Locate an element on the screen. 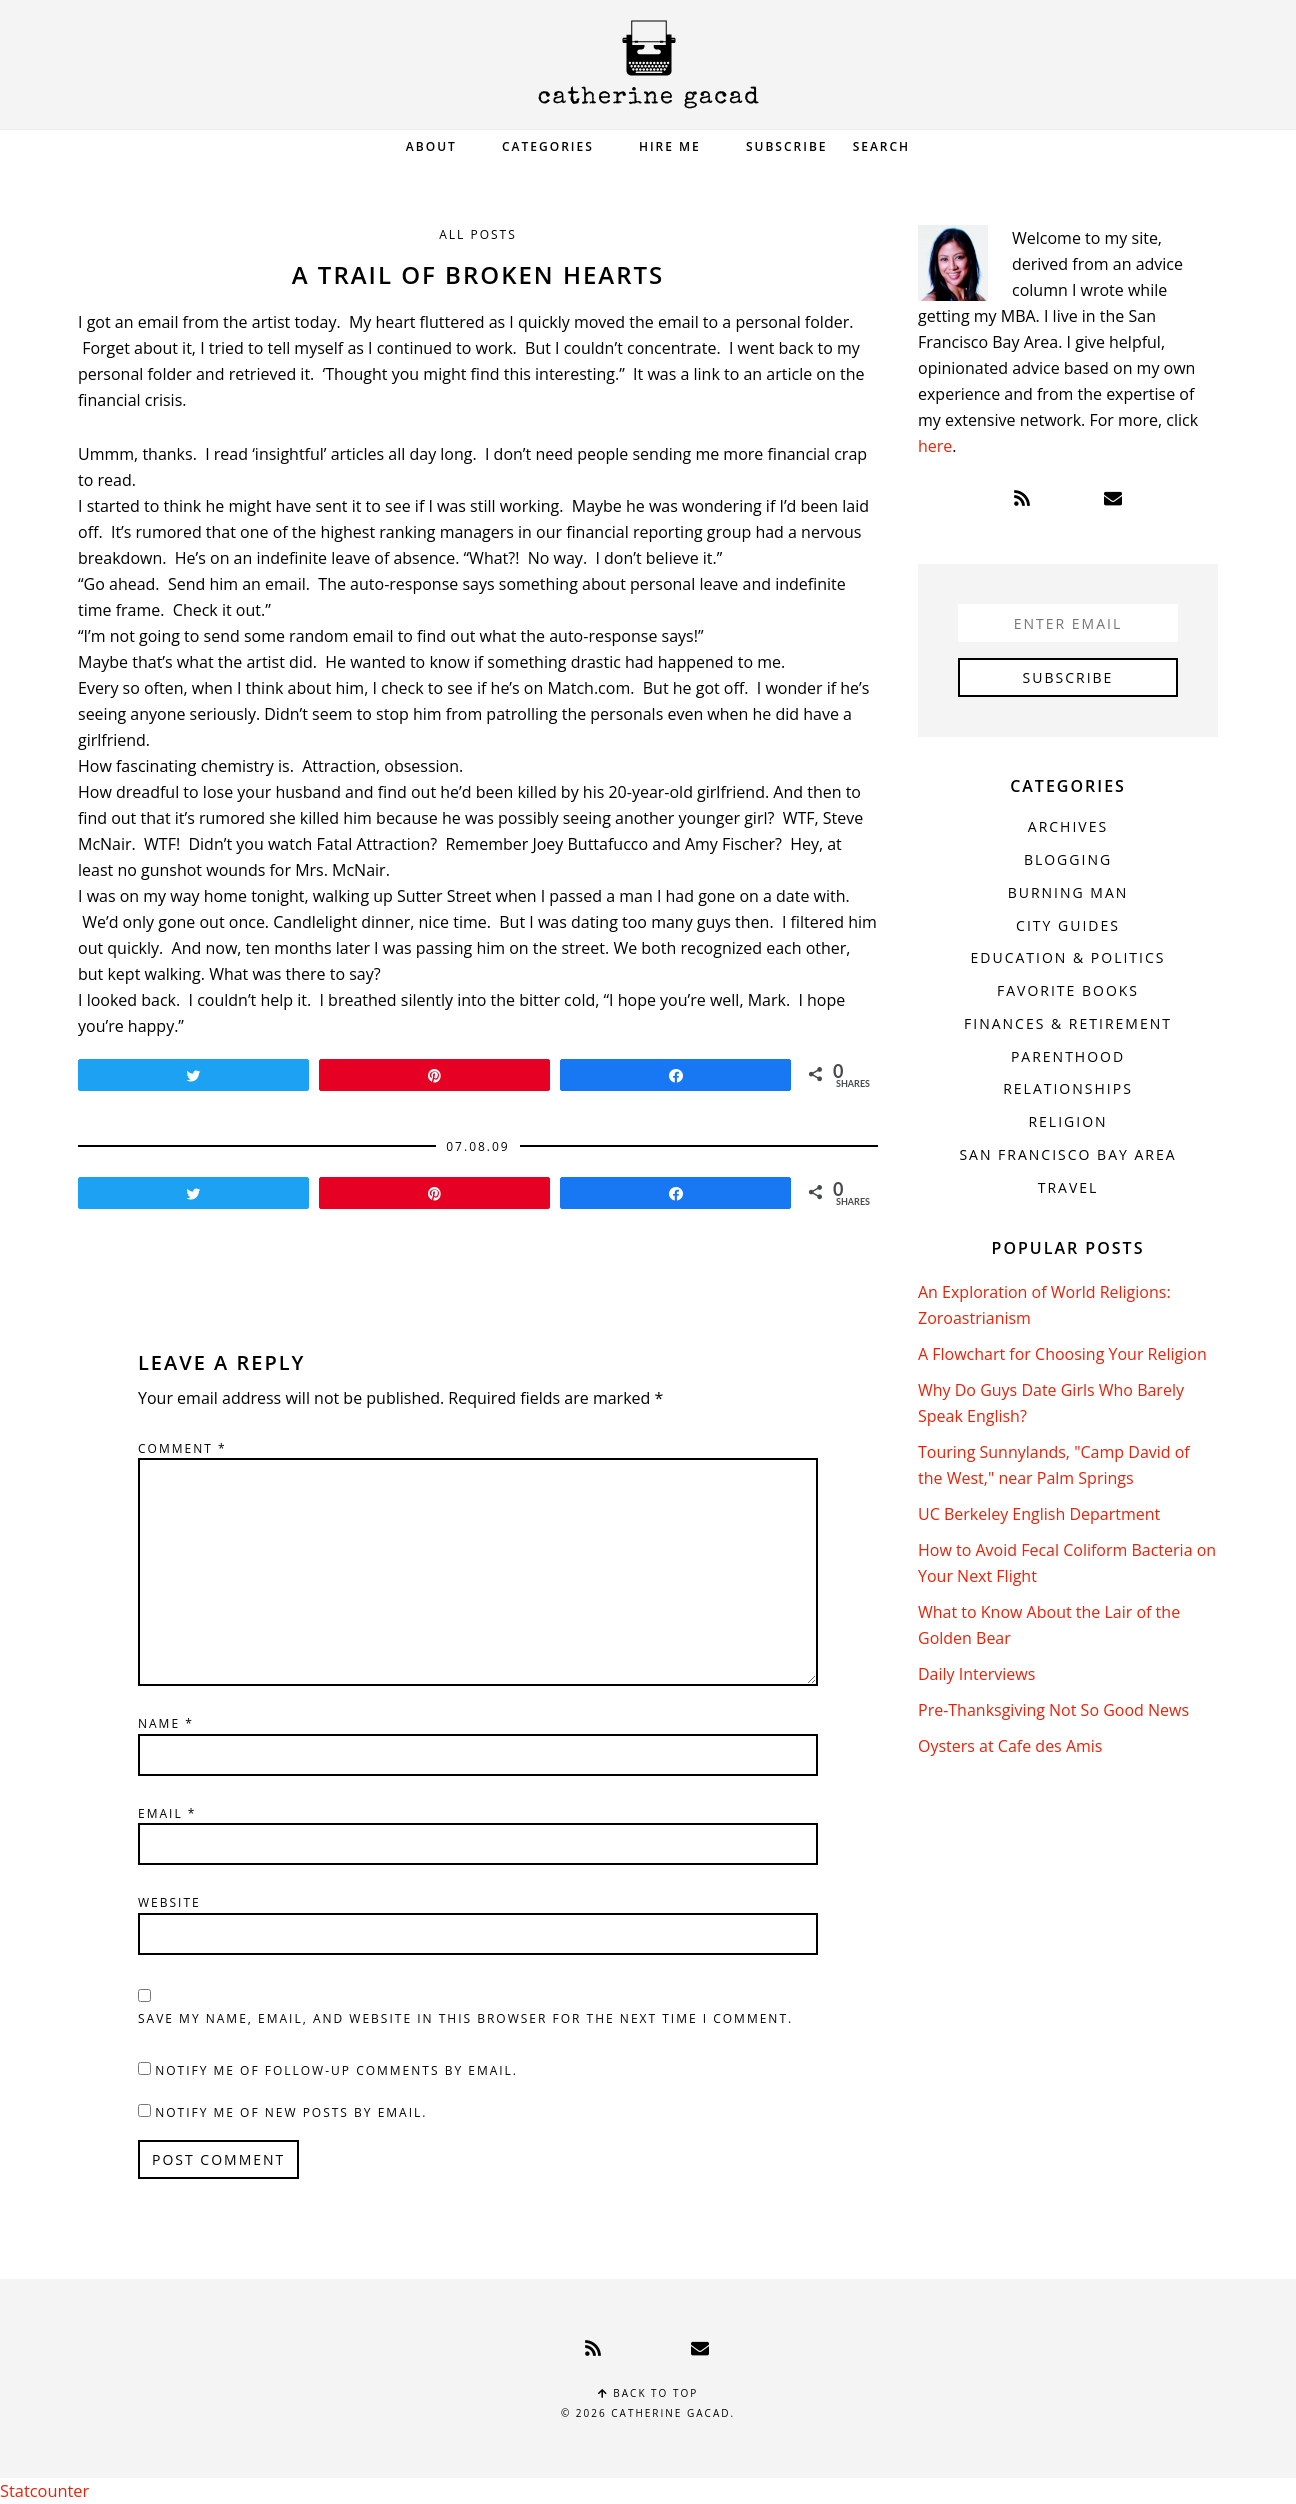  Travel is located at coordinates (1068, 1187).